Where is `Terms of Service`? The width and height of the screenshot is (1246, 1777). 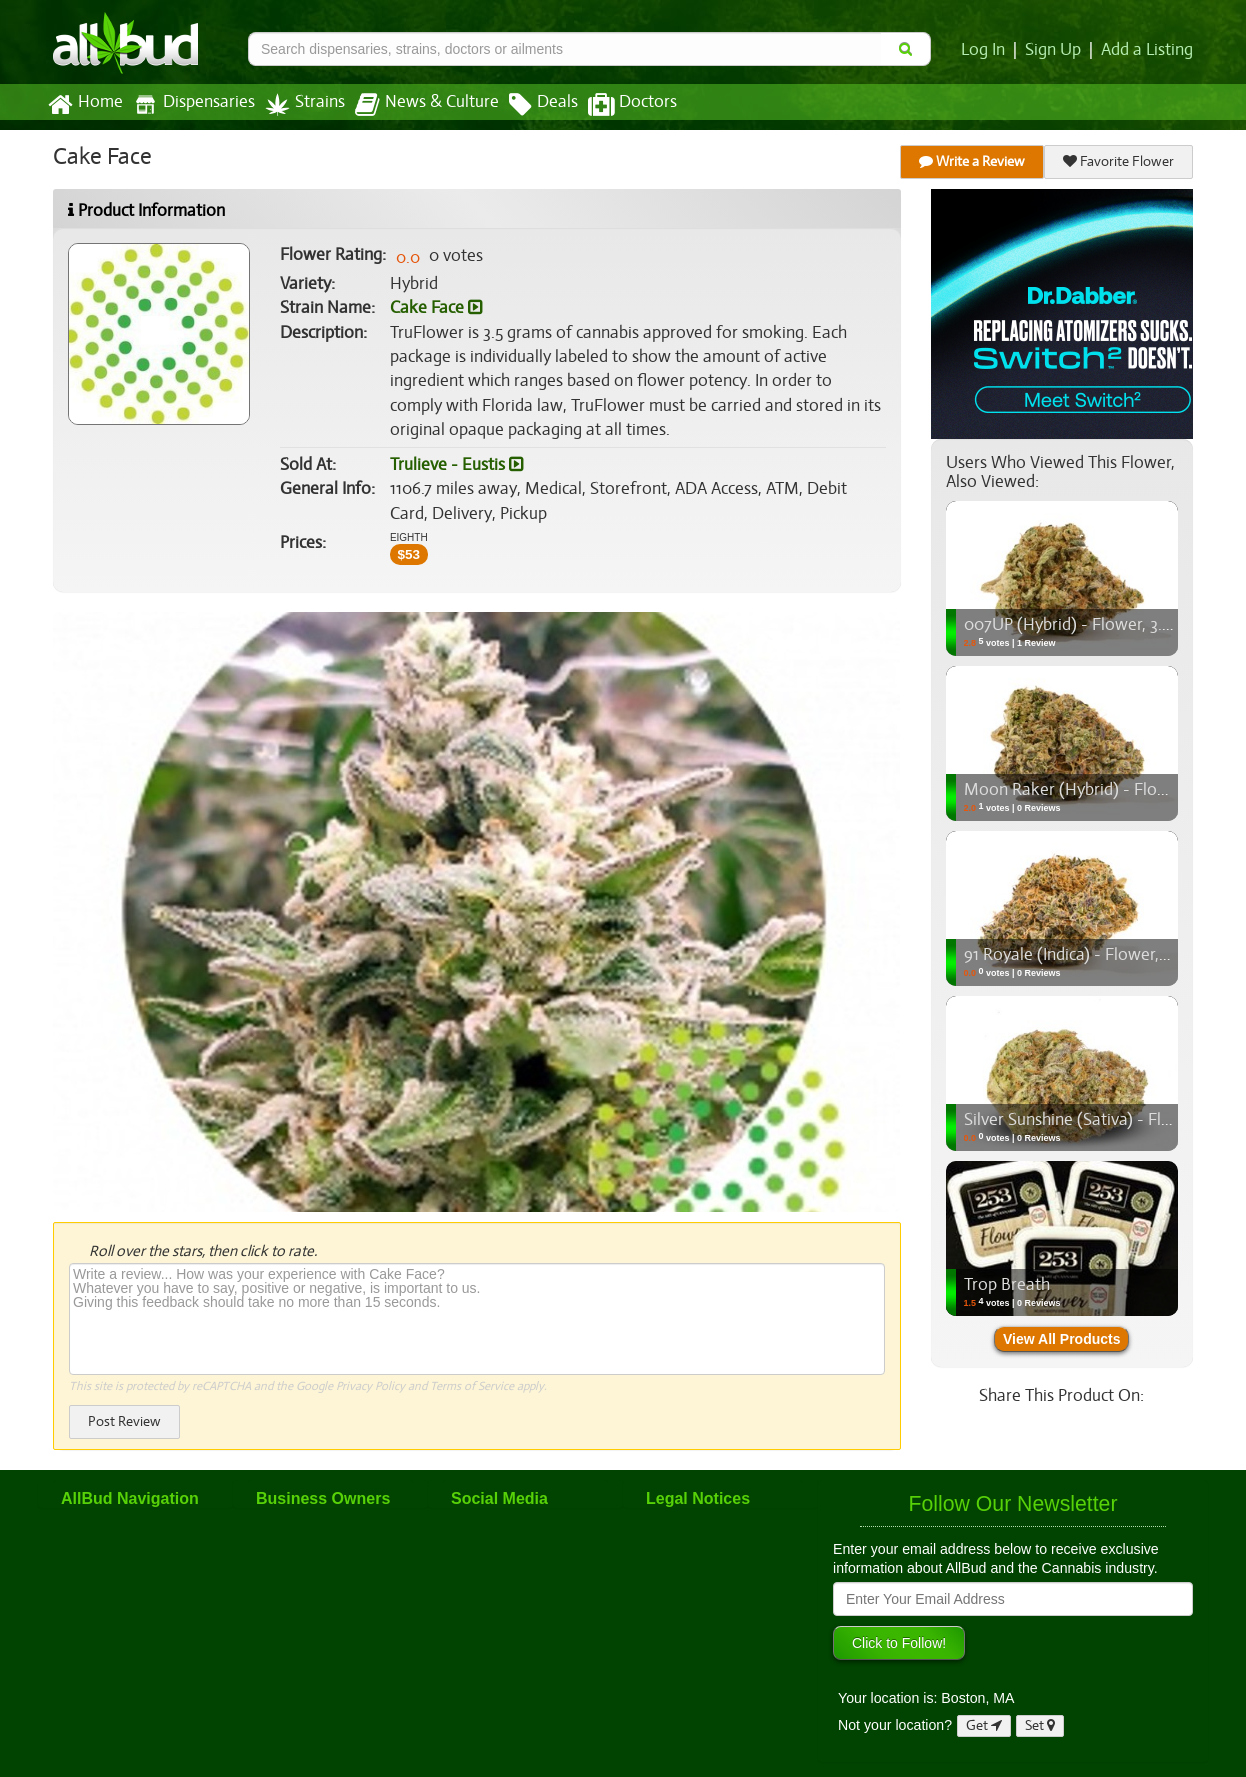 Terms of Service is located at coordinates (470, 1386).